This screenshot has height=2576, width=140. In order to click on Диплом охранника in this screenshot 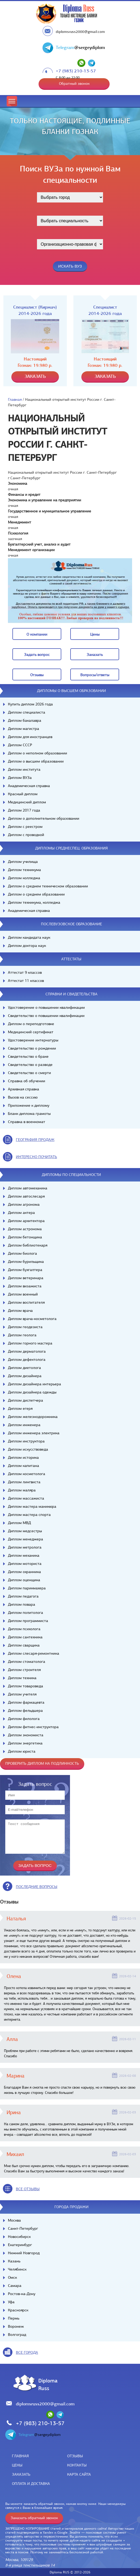, I will do `click(24, 1571)`.